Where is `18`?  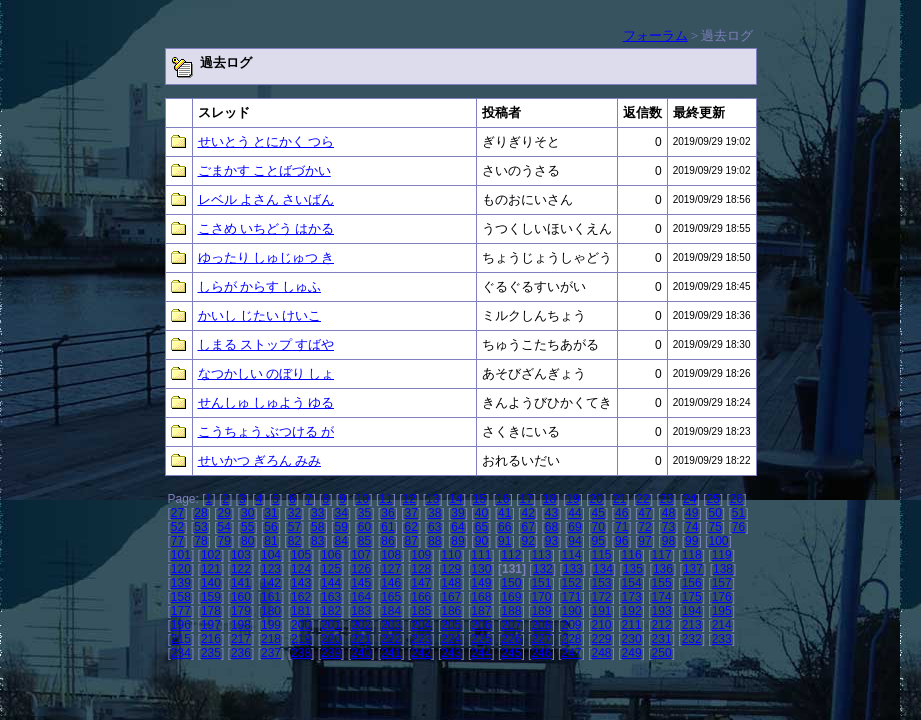
18 is located at coordinates (549, 499).